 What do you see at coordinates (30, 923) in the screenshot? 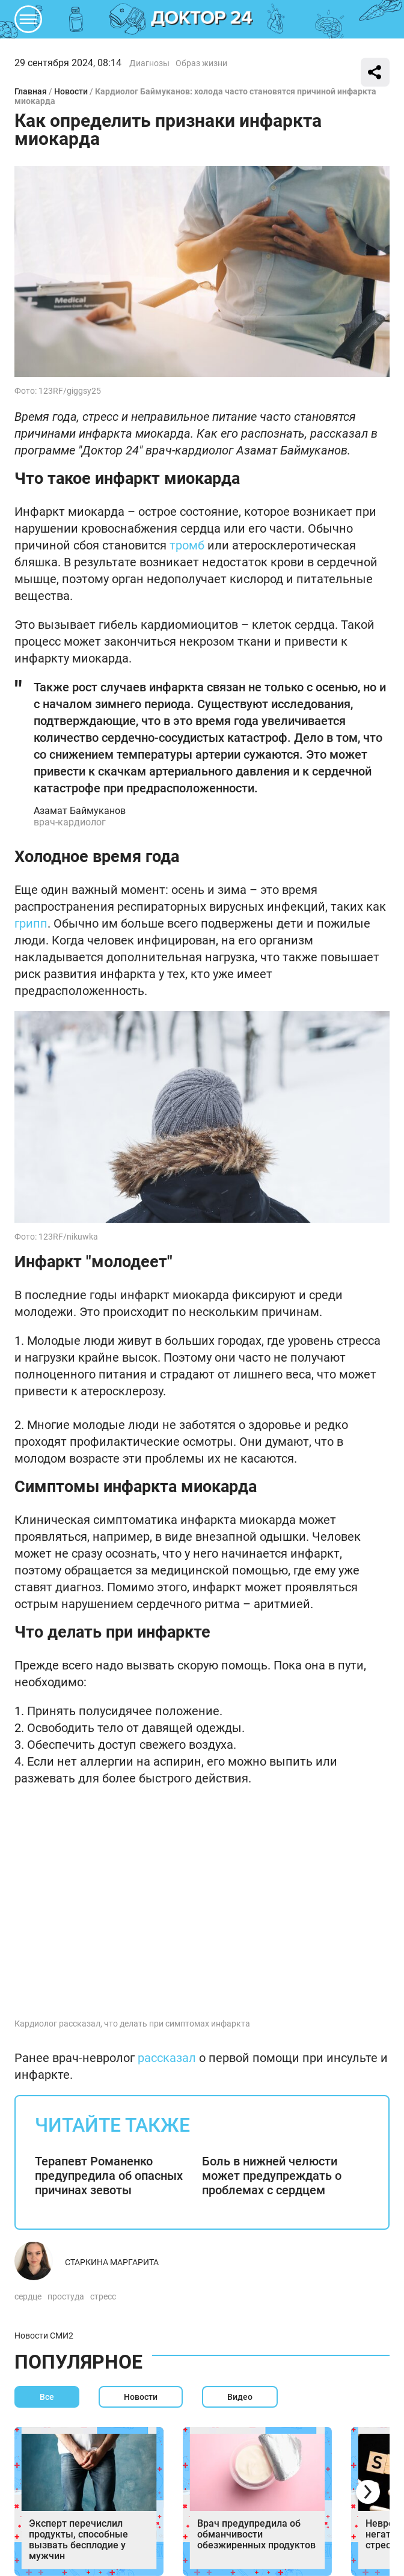
I see `грипп` at bounding box center [30, 923].